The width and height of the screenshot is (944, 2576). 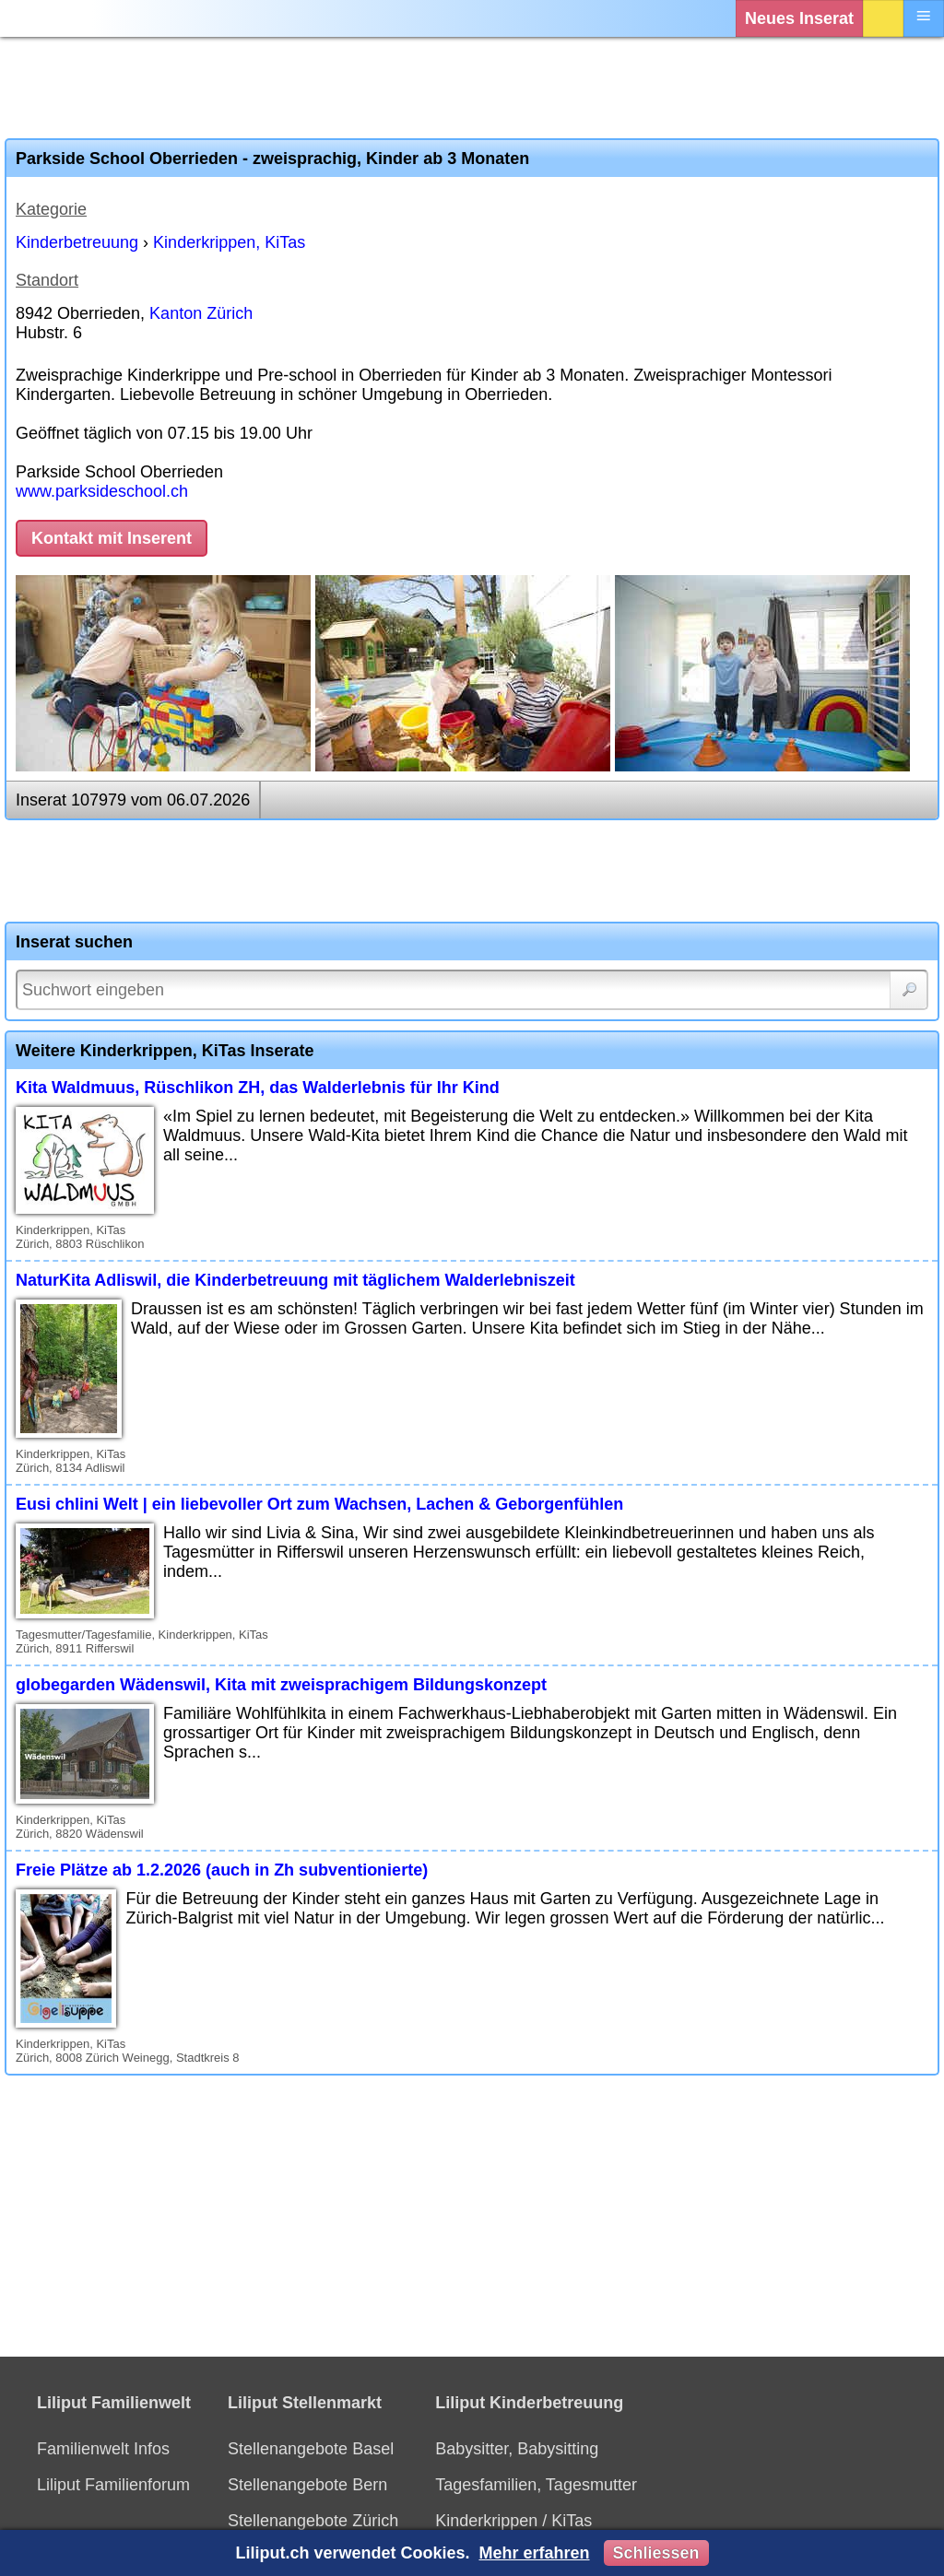 What do you see at coordinates (472, 990) in the screenshot?
I see `[Suchwort]` at bounding box center [472, 990].